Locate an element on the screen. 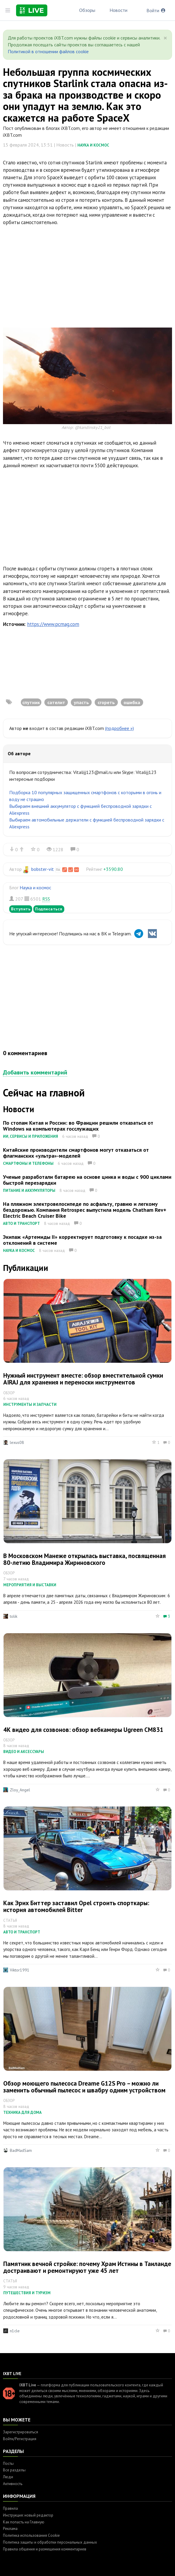 Image resolution: width=175 pixels, height=2576 pixels. Войти/Регистрация is located at coordinates (19, 2438).